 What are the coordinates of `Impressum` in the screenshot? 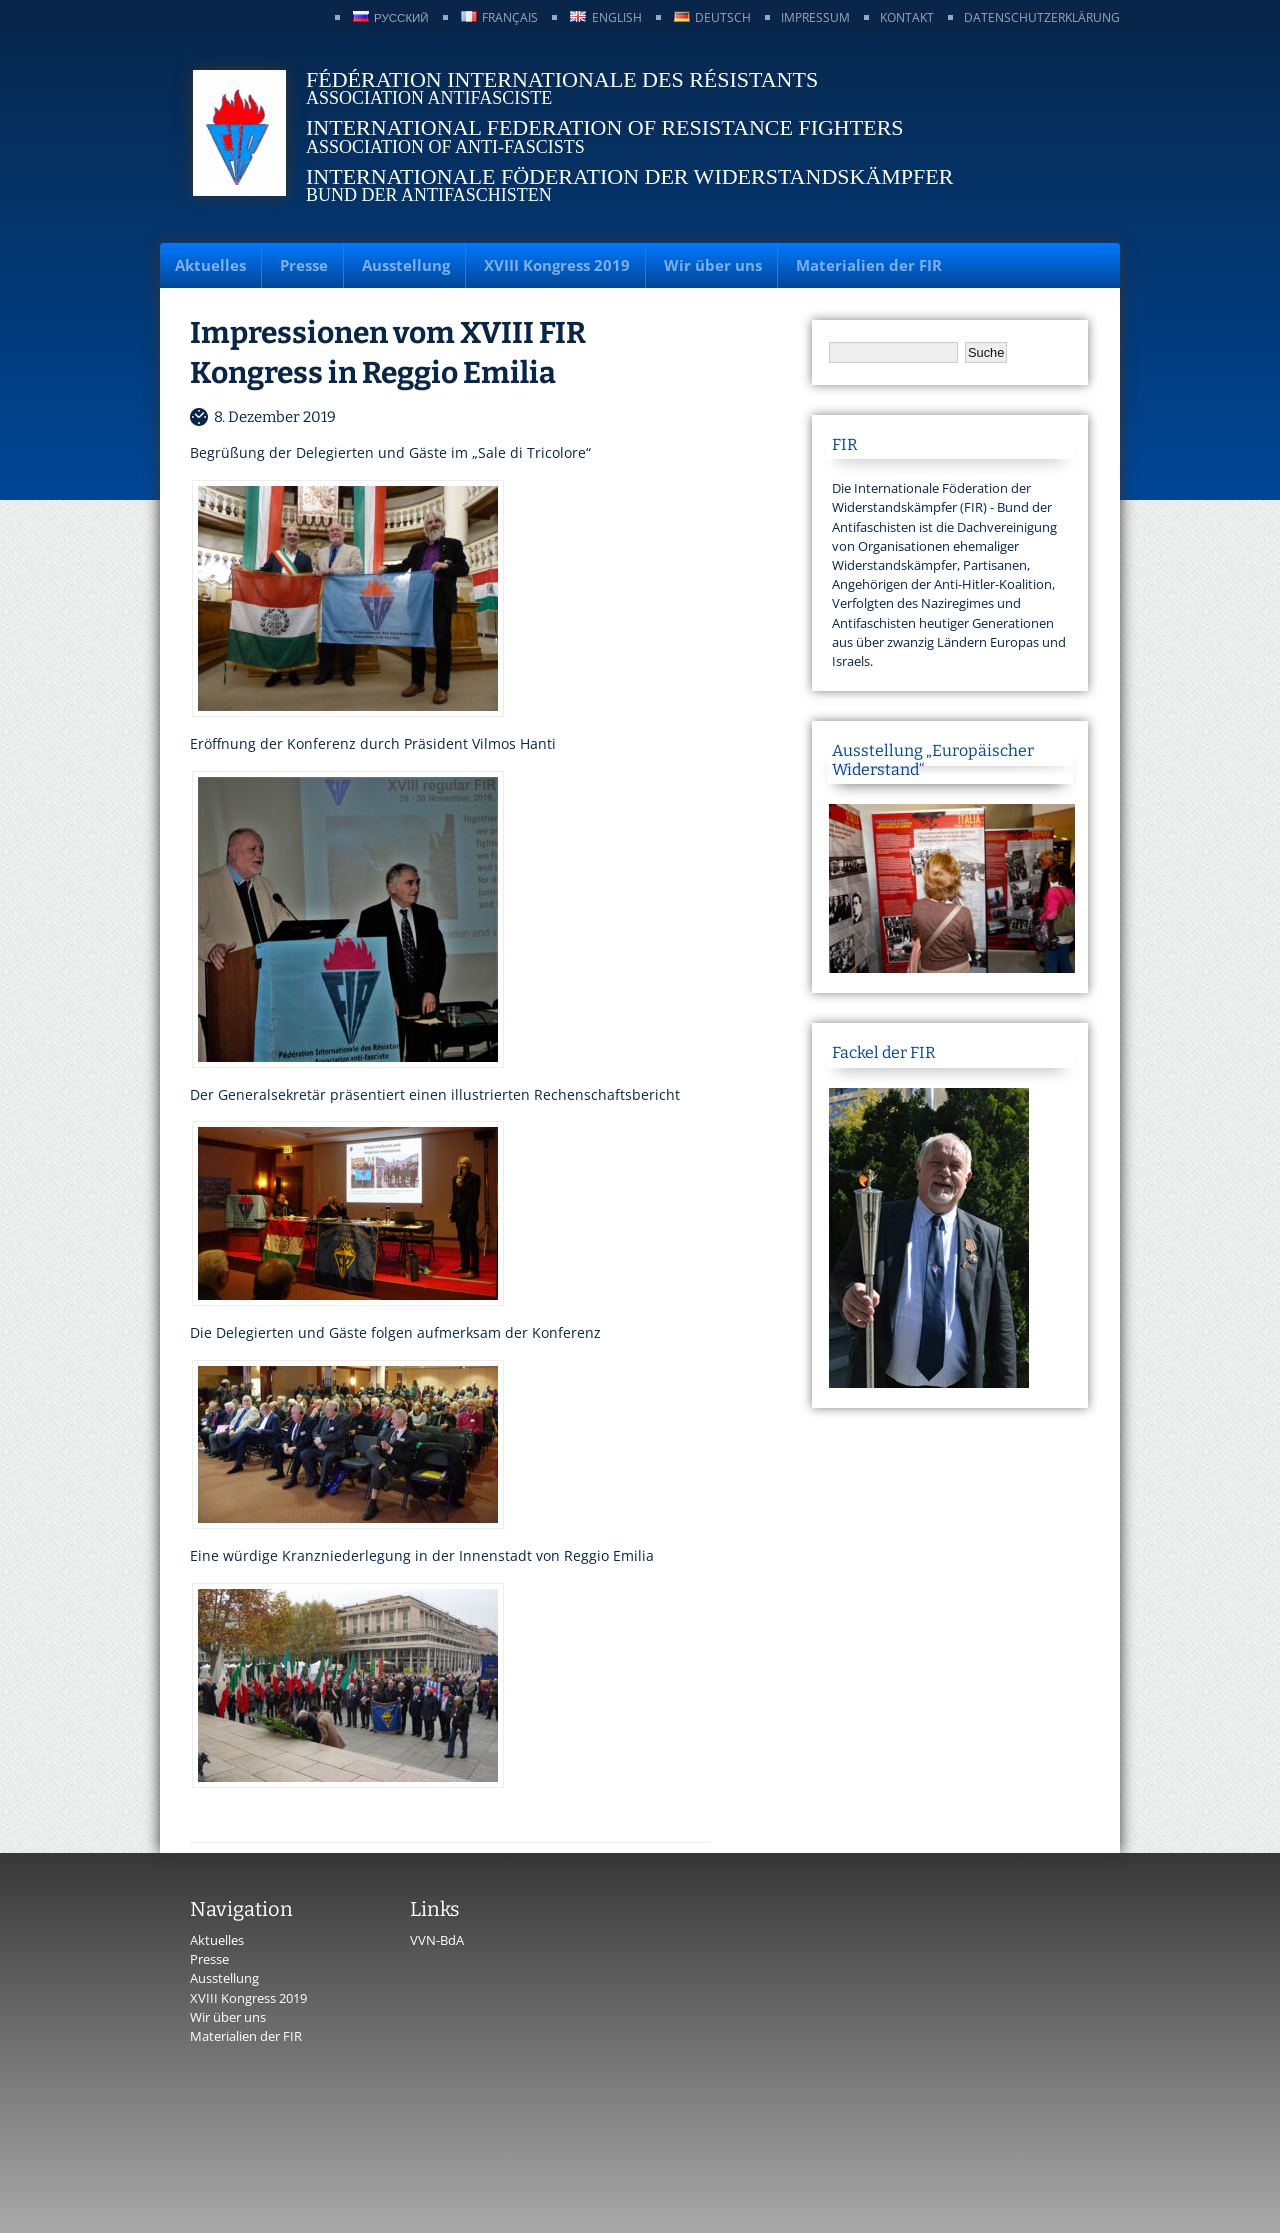 It's located at (815, 17).